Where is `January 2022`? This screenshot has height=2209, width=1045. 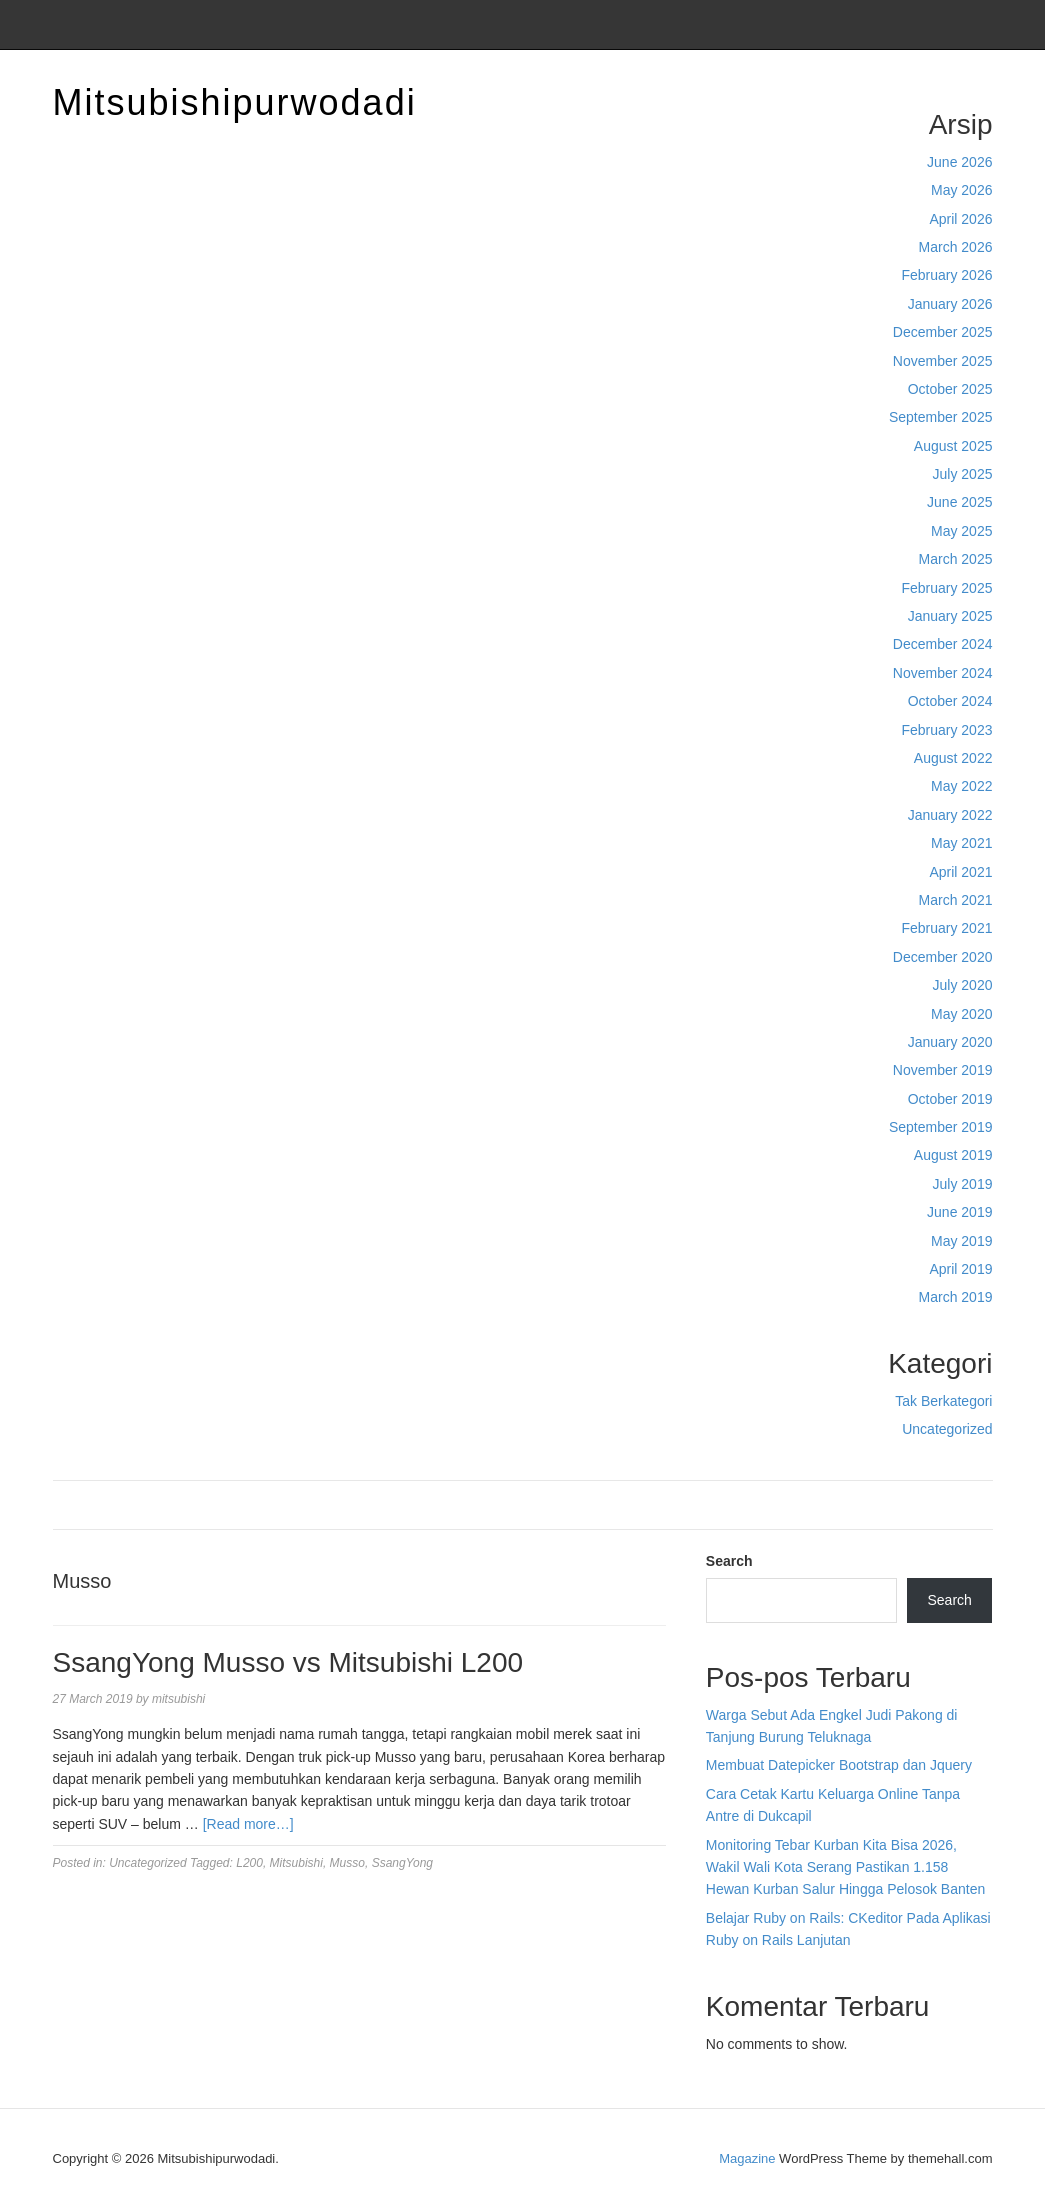
January 2022 is located at coordinates (950, 815).